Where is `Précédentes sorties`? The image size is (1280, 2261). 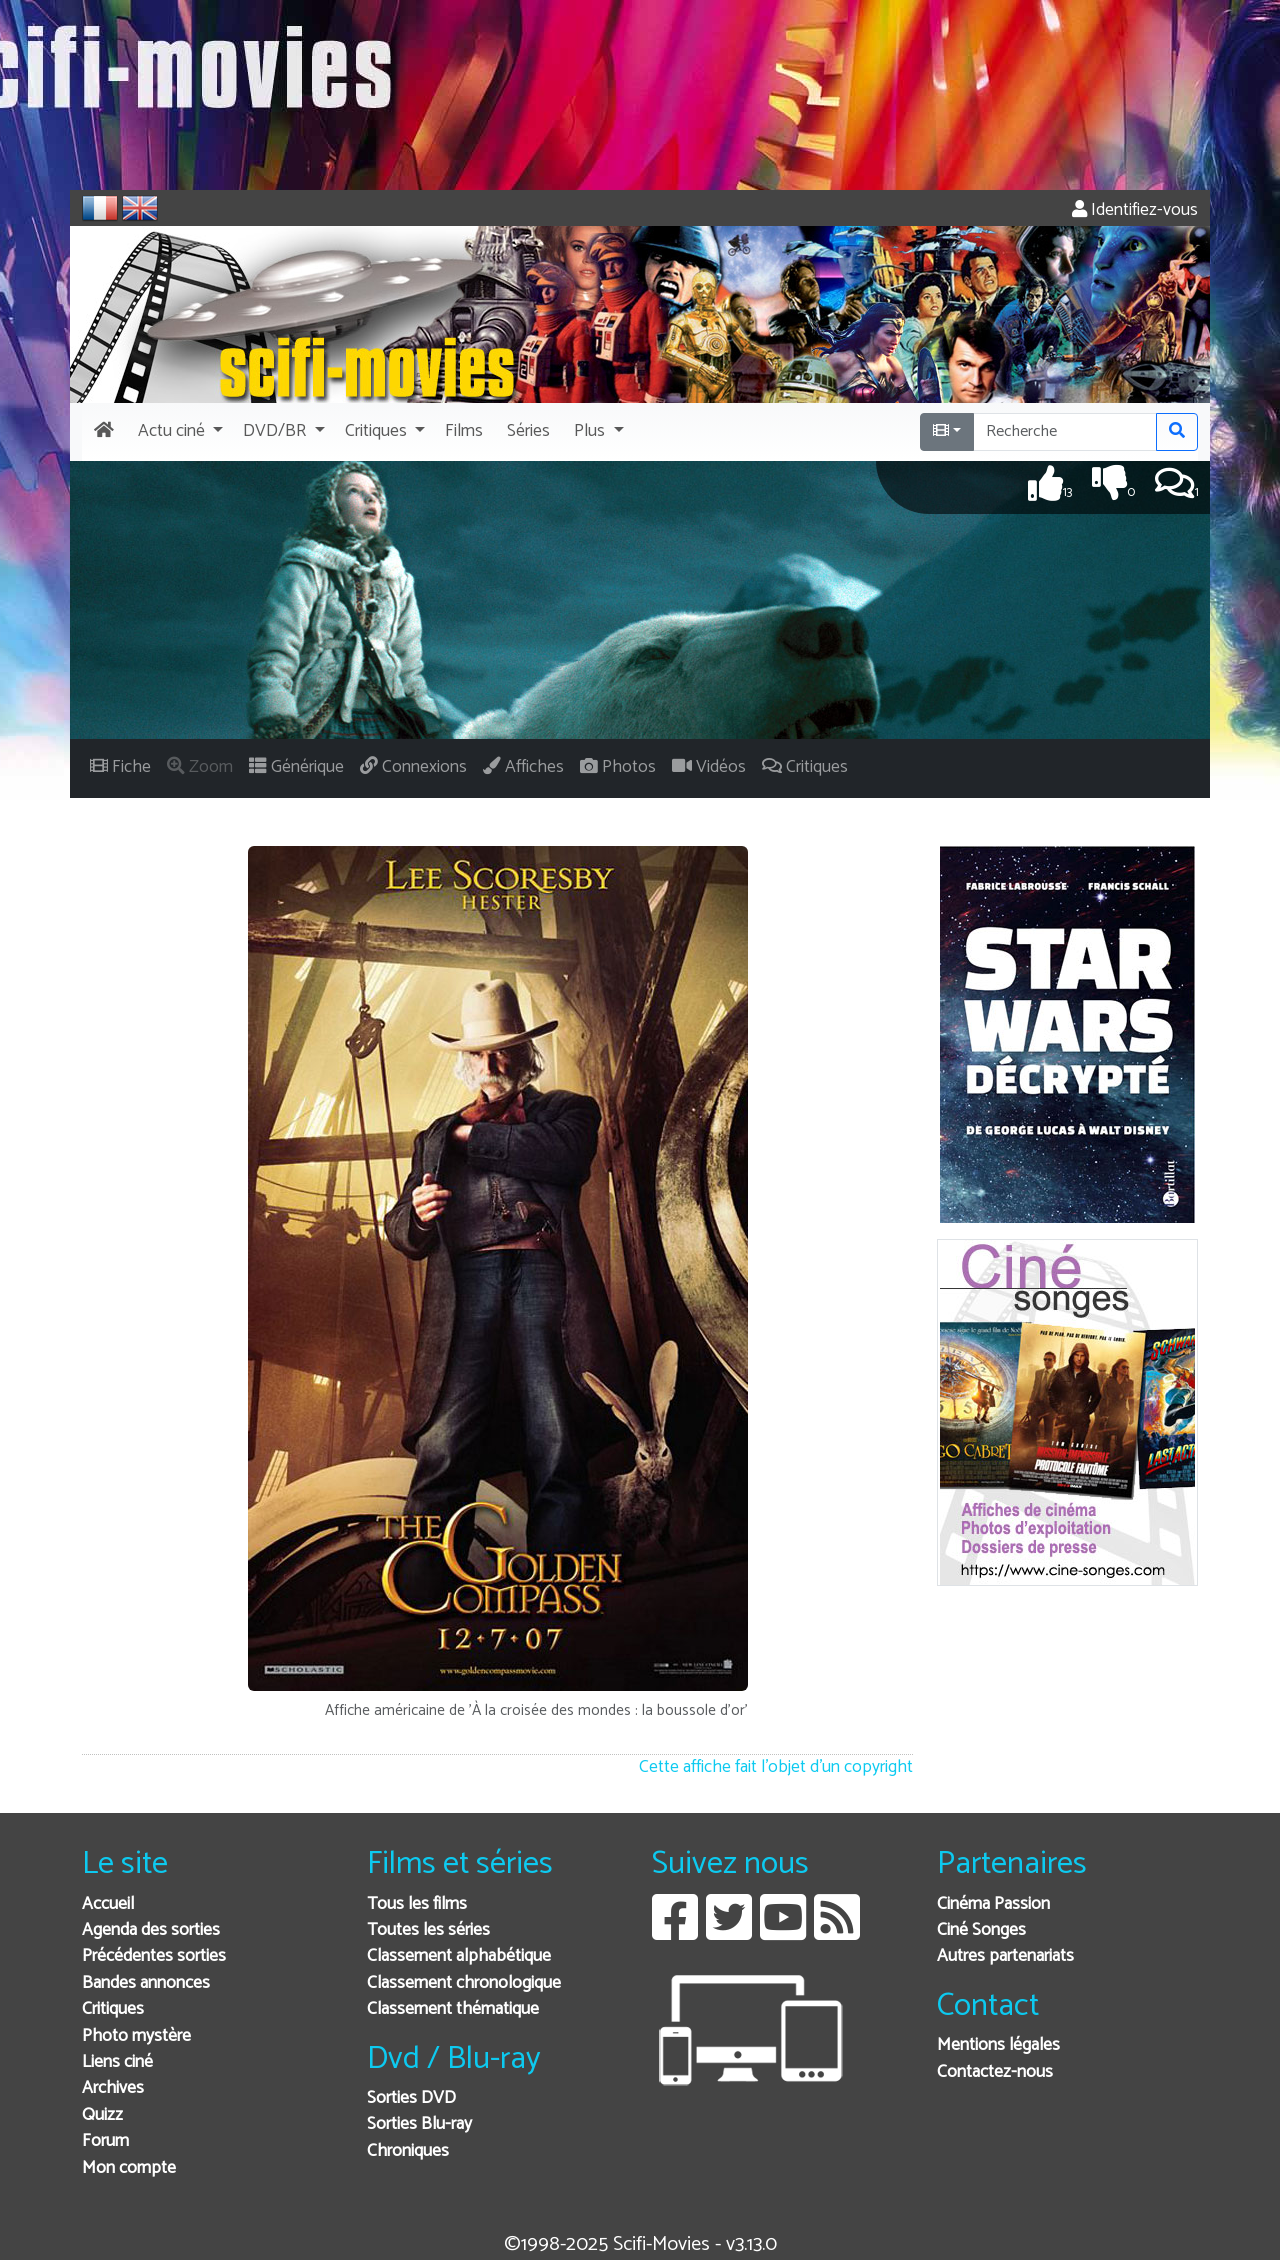
Précédentes sorties is located at coordinates (154, 1956).